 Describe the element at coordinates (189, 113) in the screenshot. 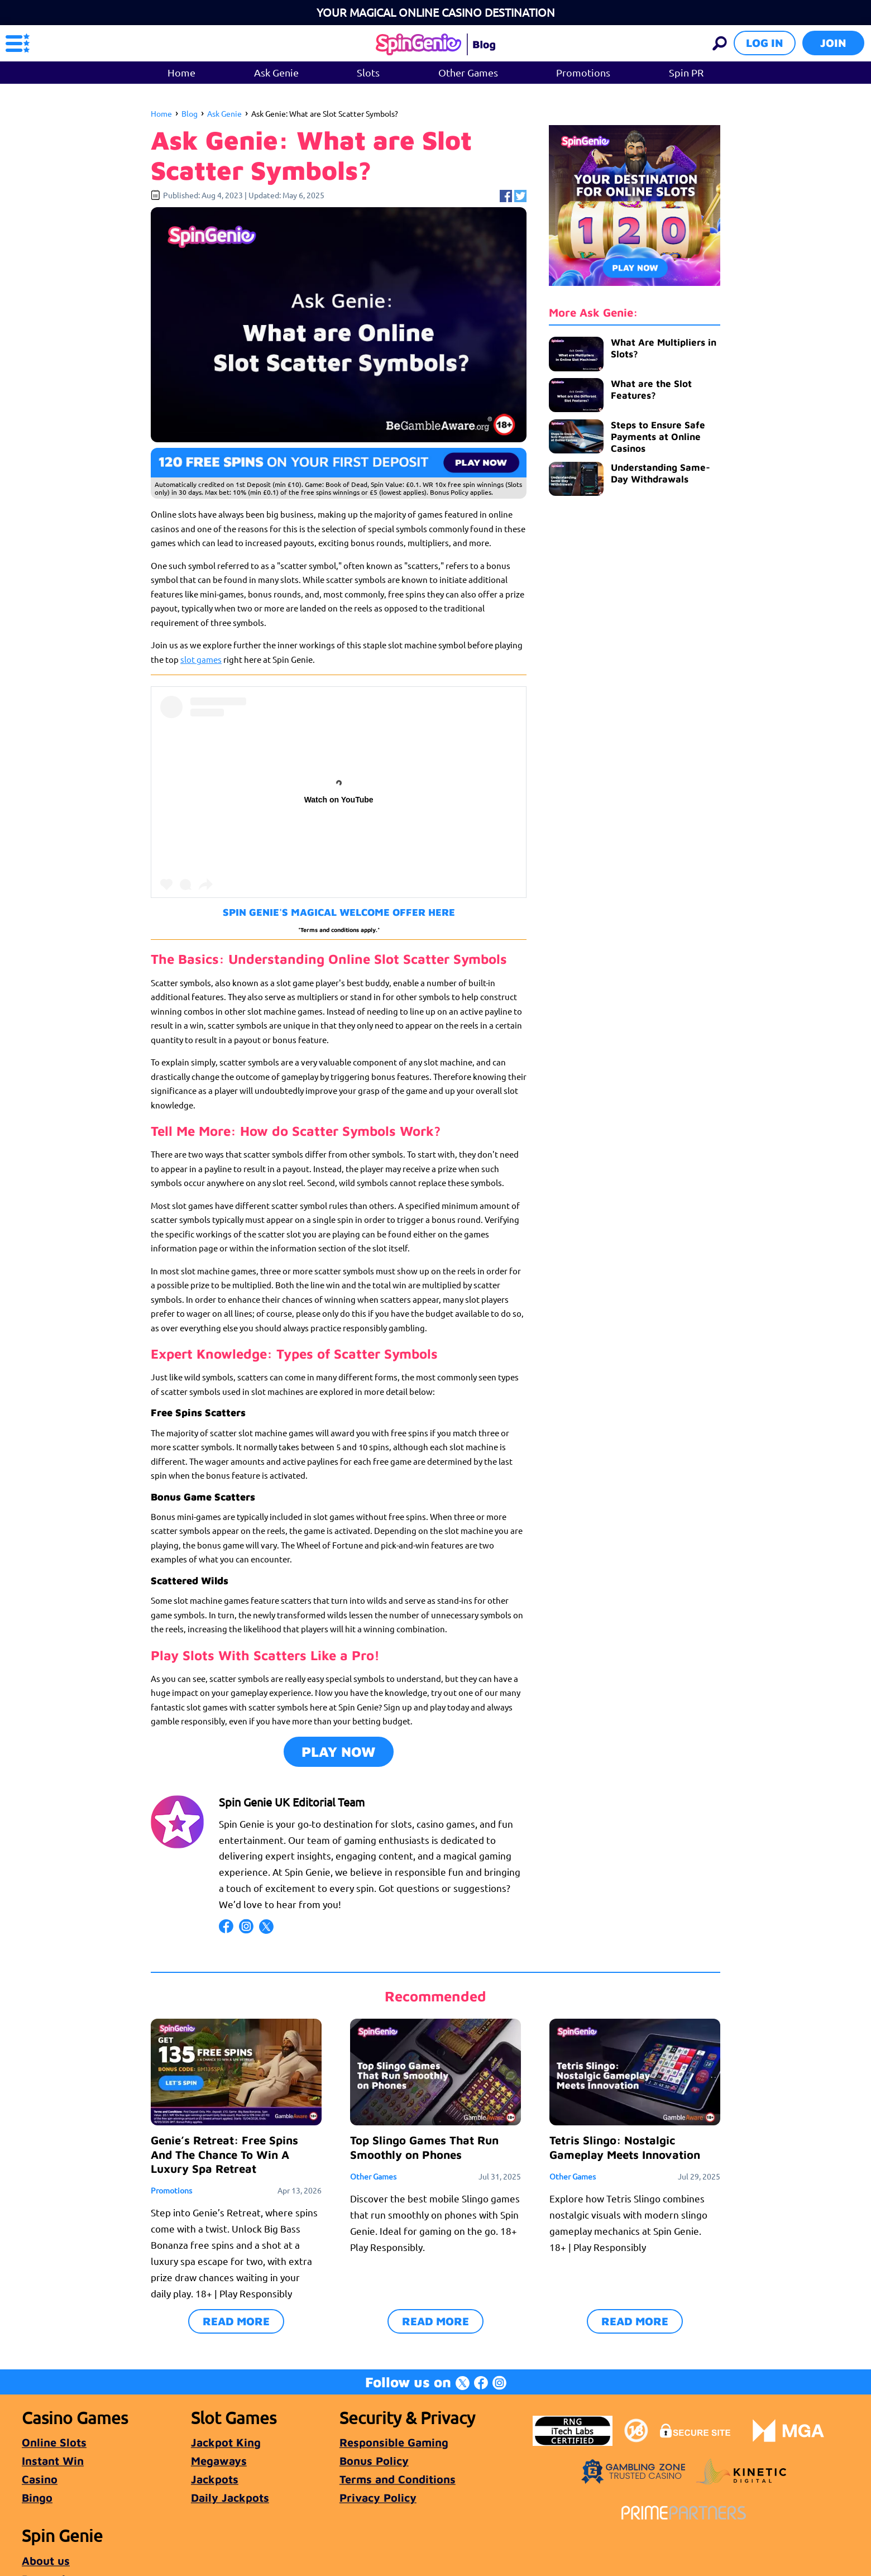

I see `Blog` at that location.